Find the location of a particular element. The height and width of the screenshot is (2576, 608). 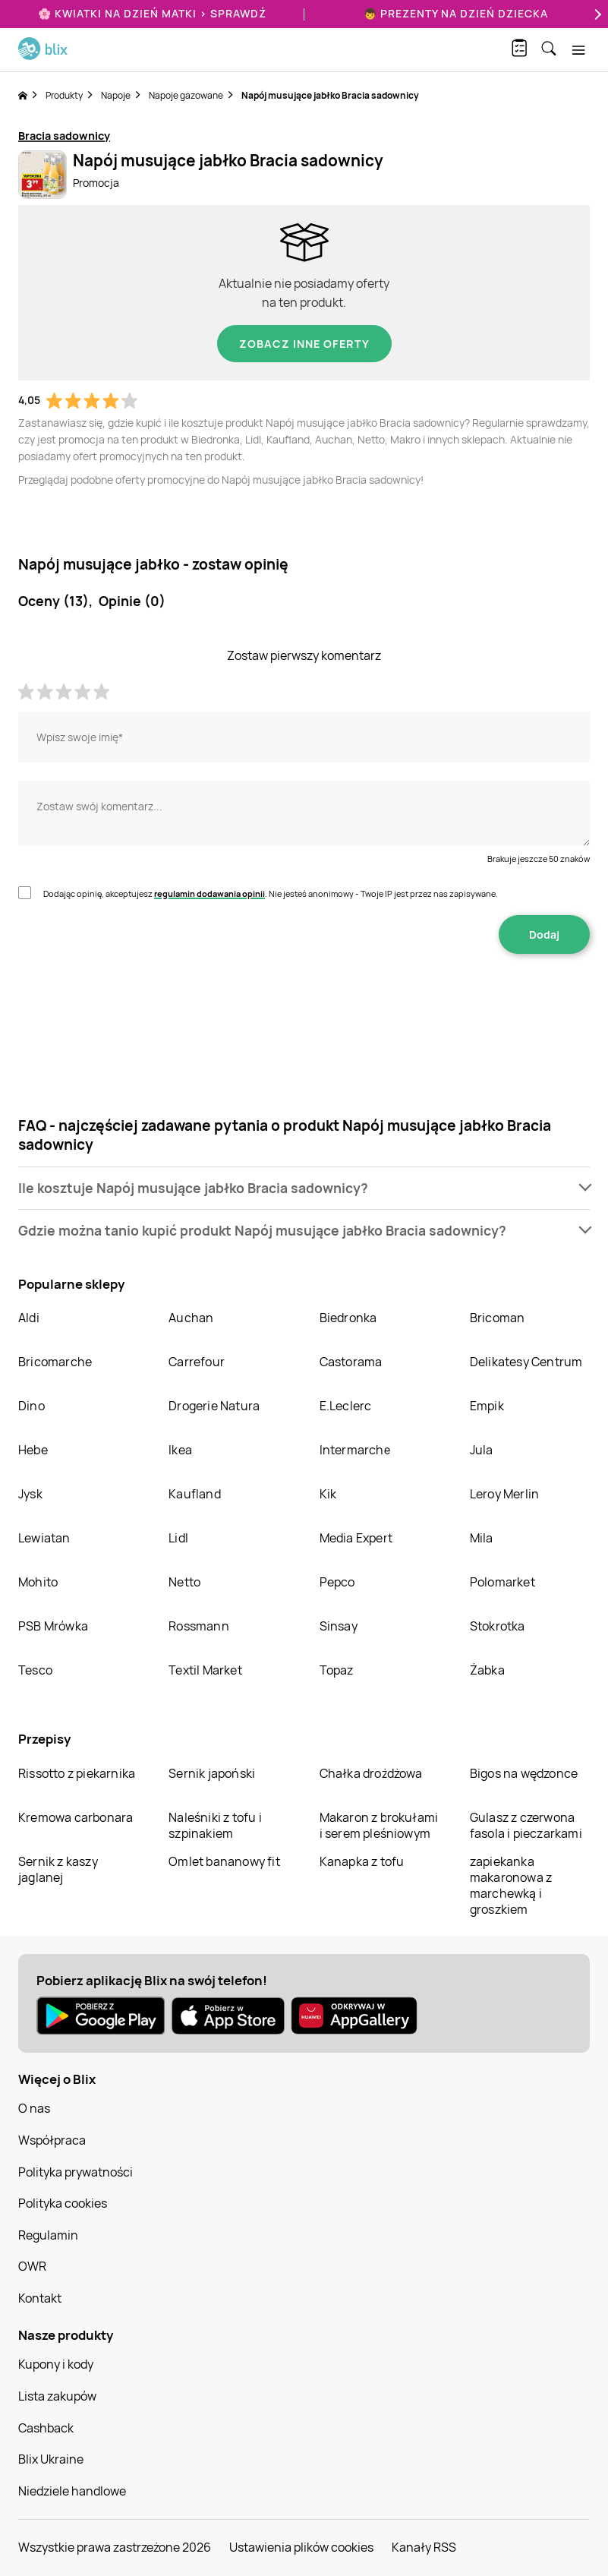

[presentation] is located at coordinates (304, 1001).